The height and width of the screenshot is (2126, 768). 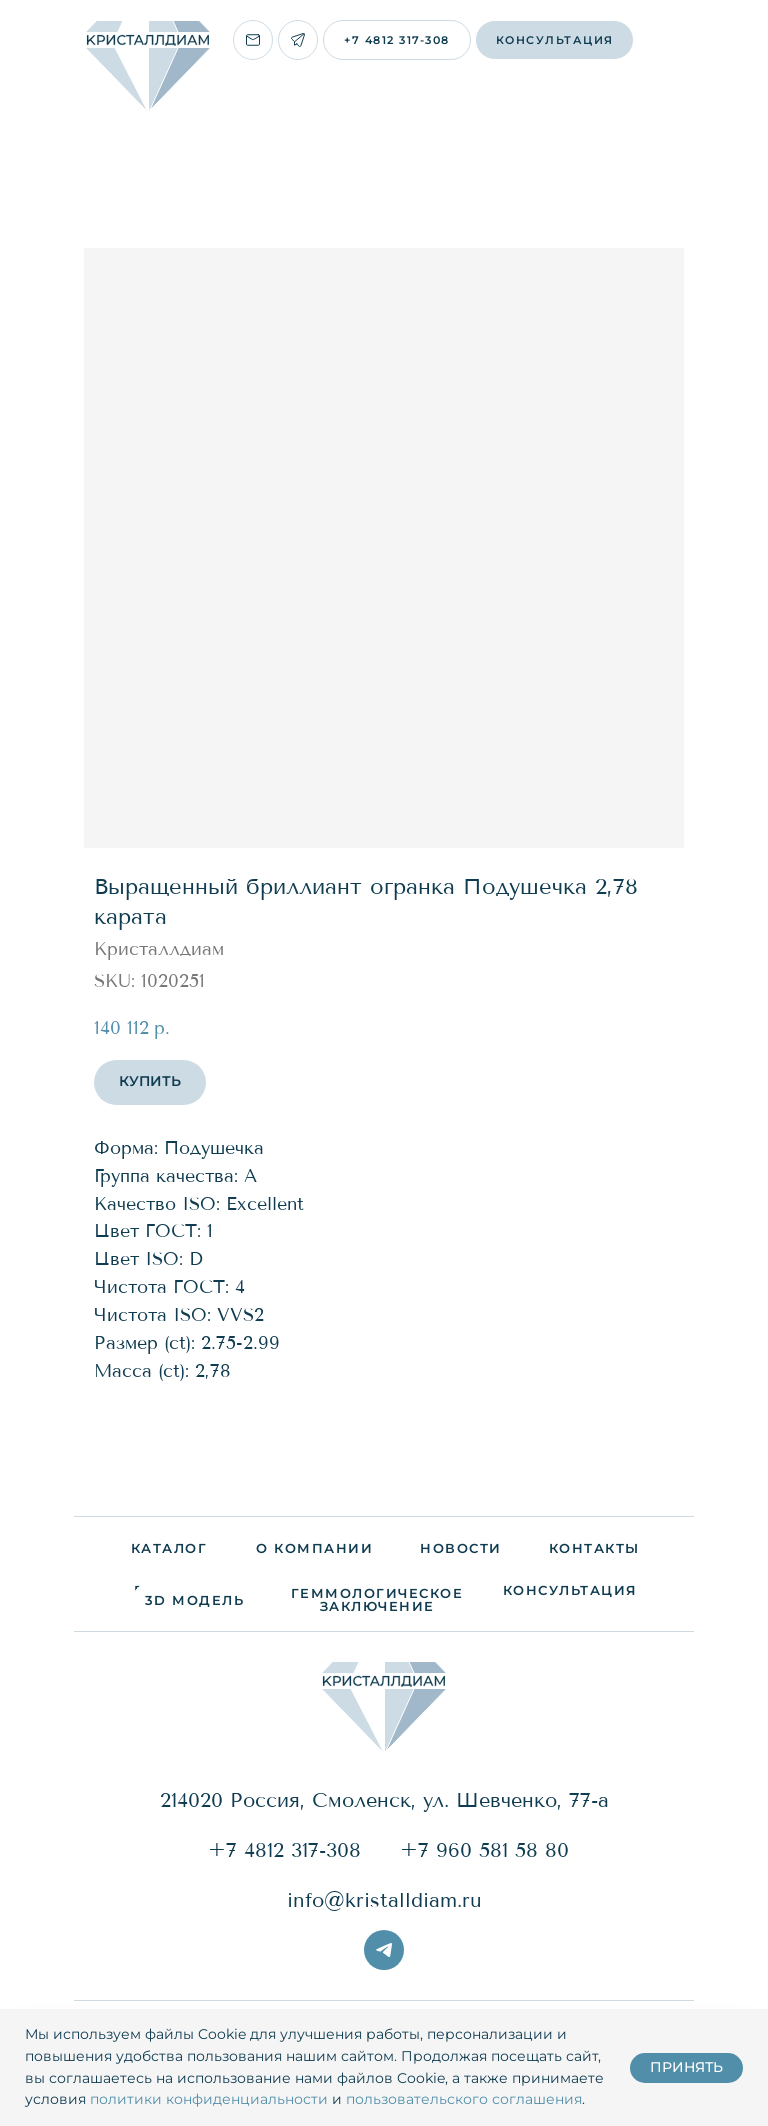 What do you see at coordinates (464, 2099) in the screenshot?
I see `пользовательского соглашения` at bounding box center [464, 2099].